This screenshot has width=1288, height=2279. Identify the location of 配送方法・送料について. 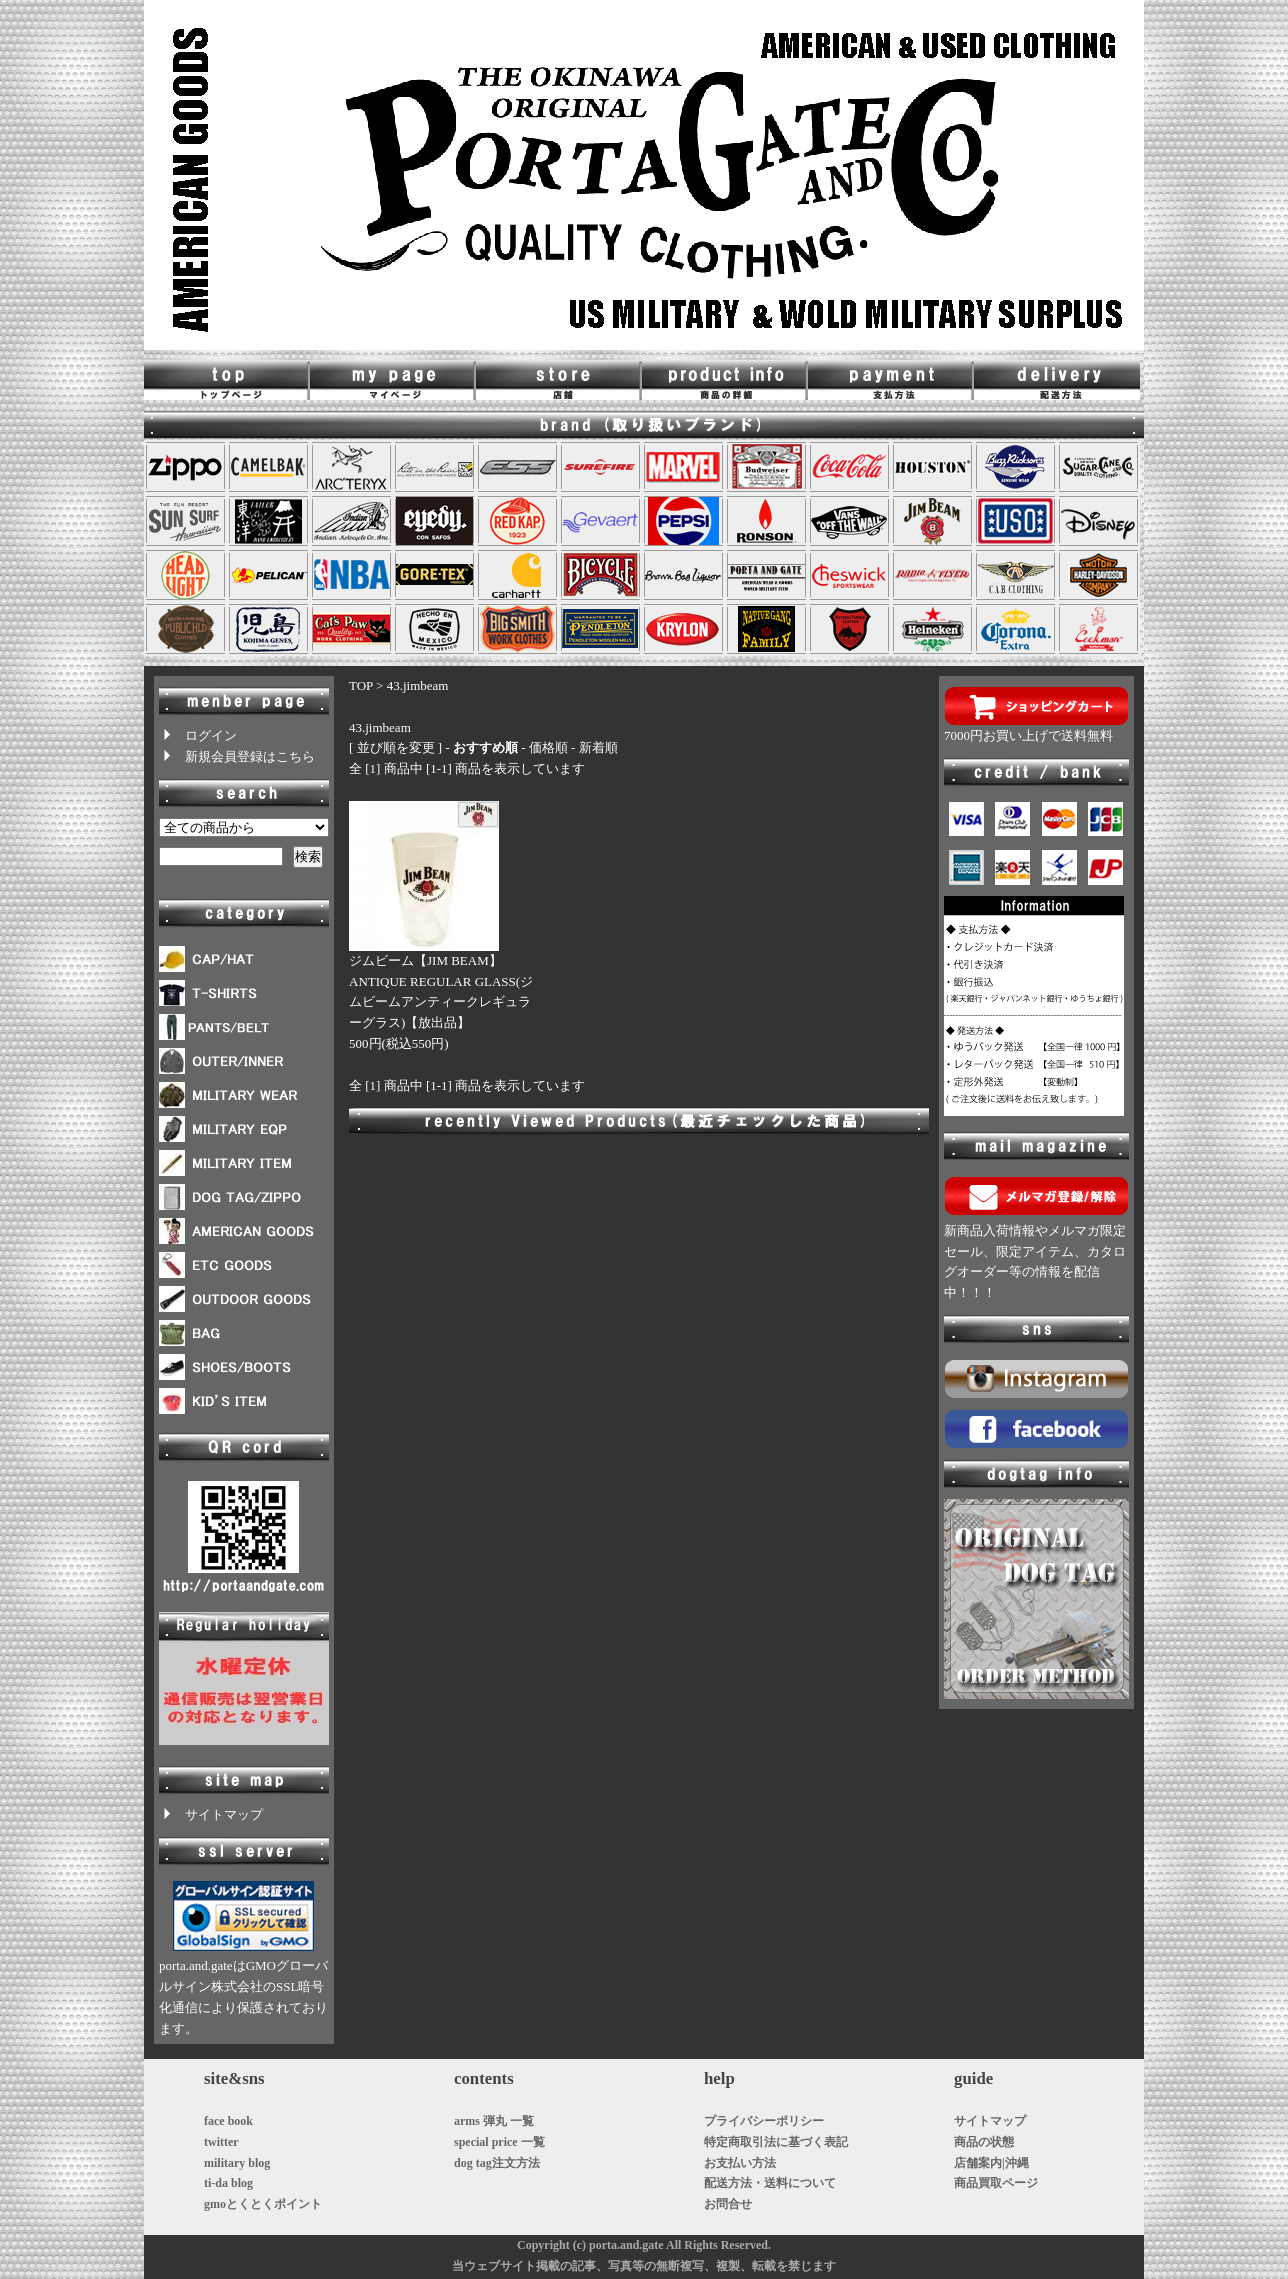
(770, 2183).